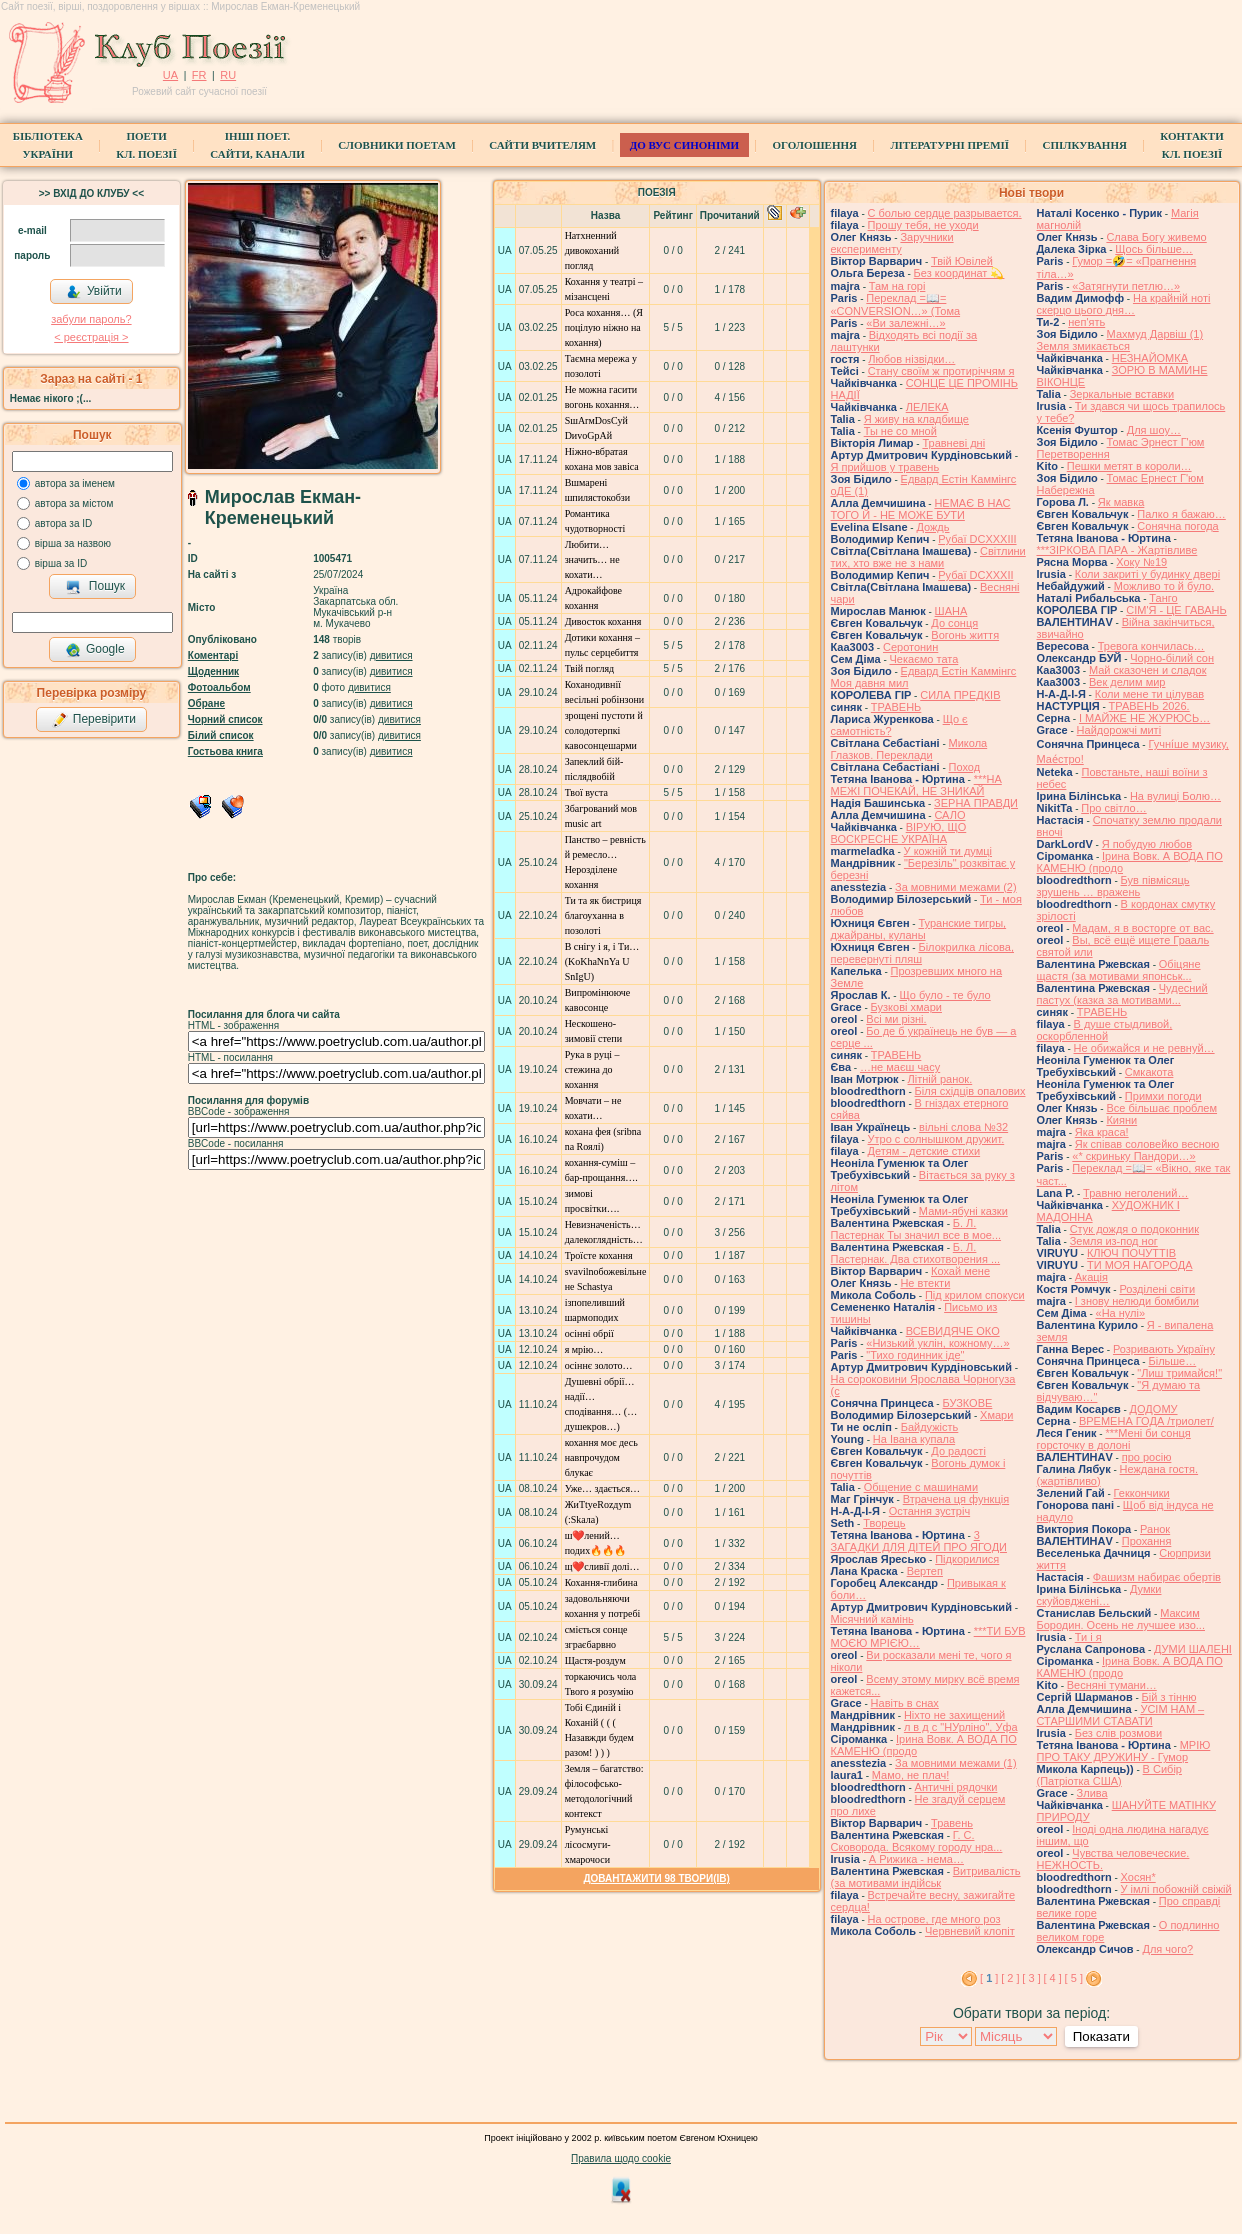 Image resolution: width=1242 pixels, height=2234 pixels. What do you see at coordinates (948, 851) in the screenshot?
I see `У кожній ти думці` at bounding box center [948, 851].